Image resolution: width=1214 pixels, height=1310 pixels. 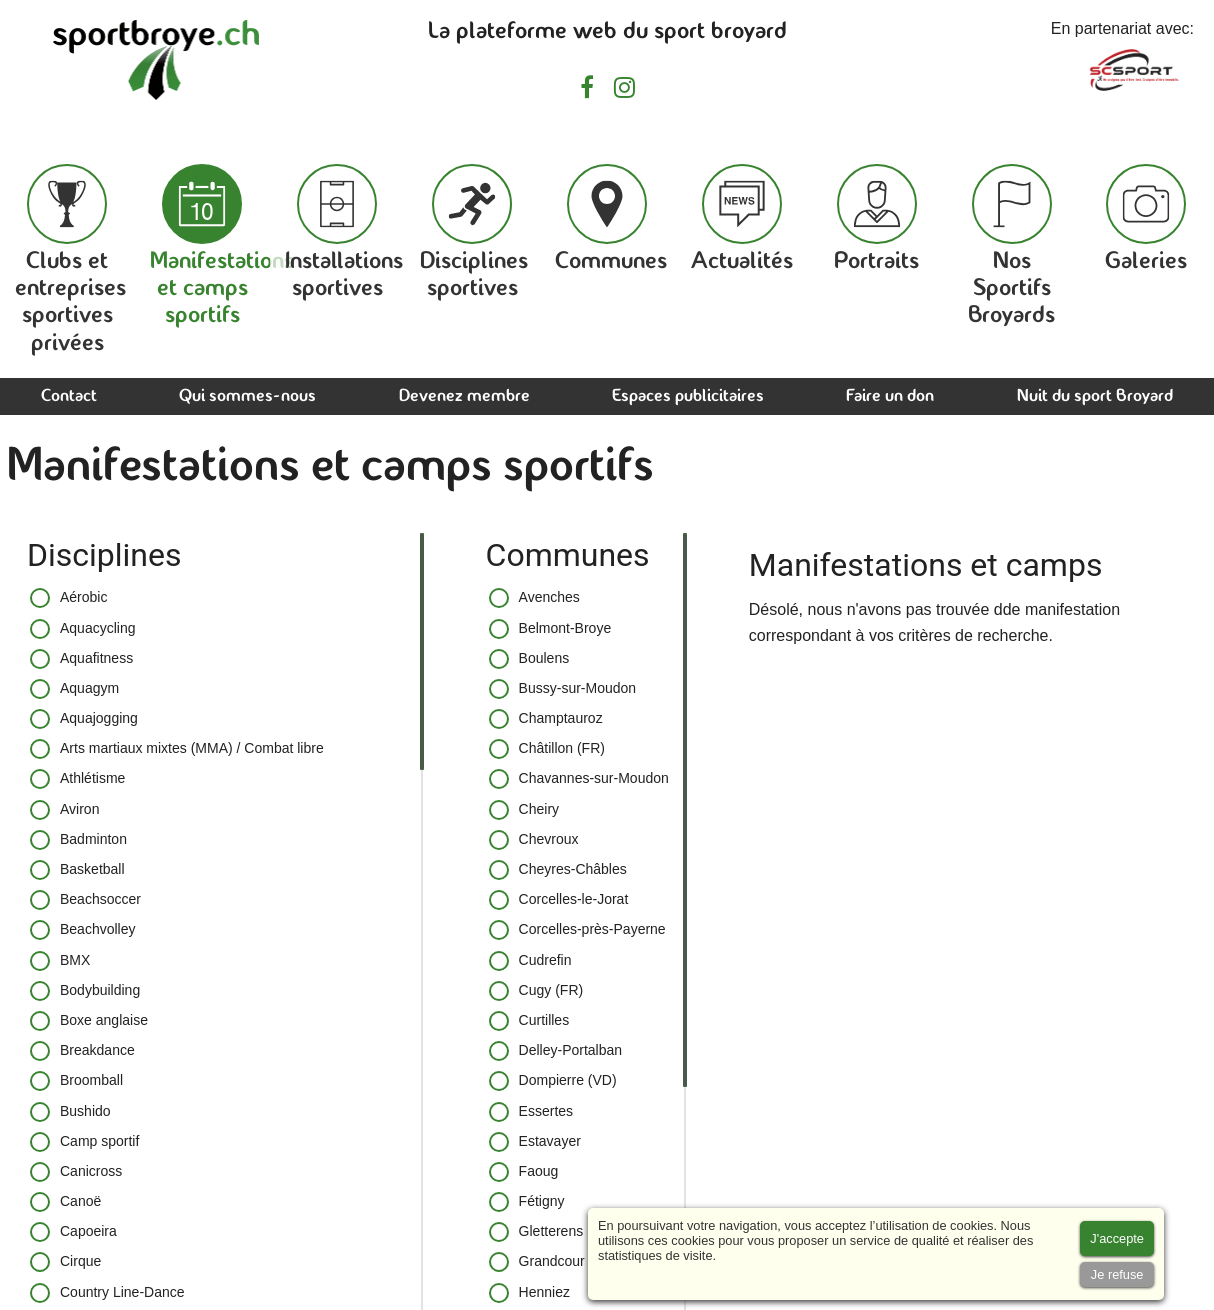 I want to click on Bushido, so click(x=70, y=1112).